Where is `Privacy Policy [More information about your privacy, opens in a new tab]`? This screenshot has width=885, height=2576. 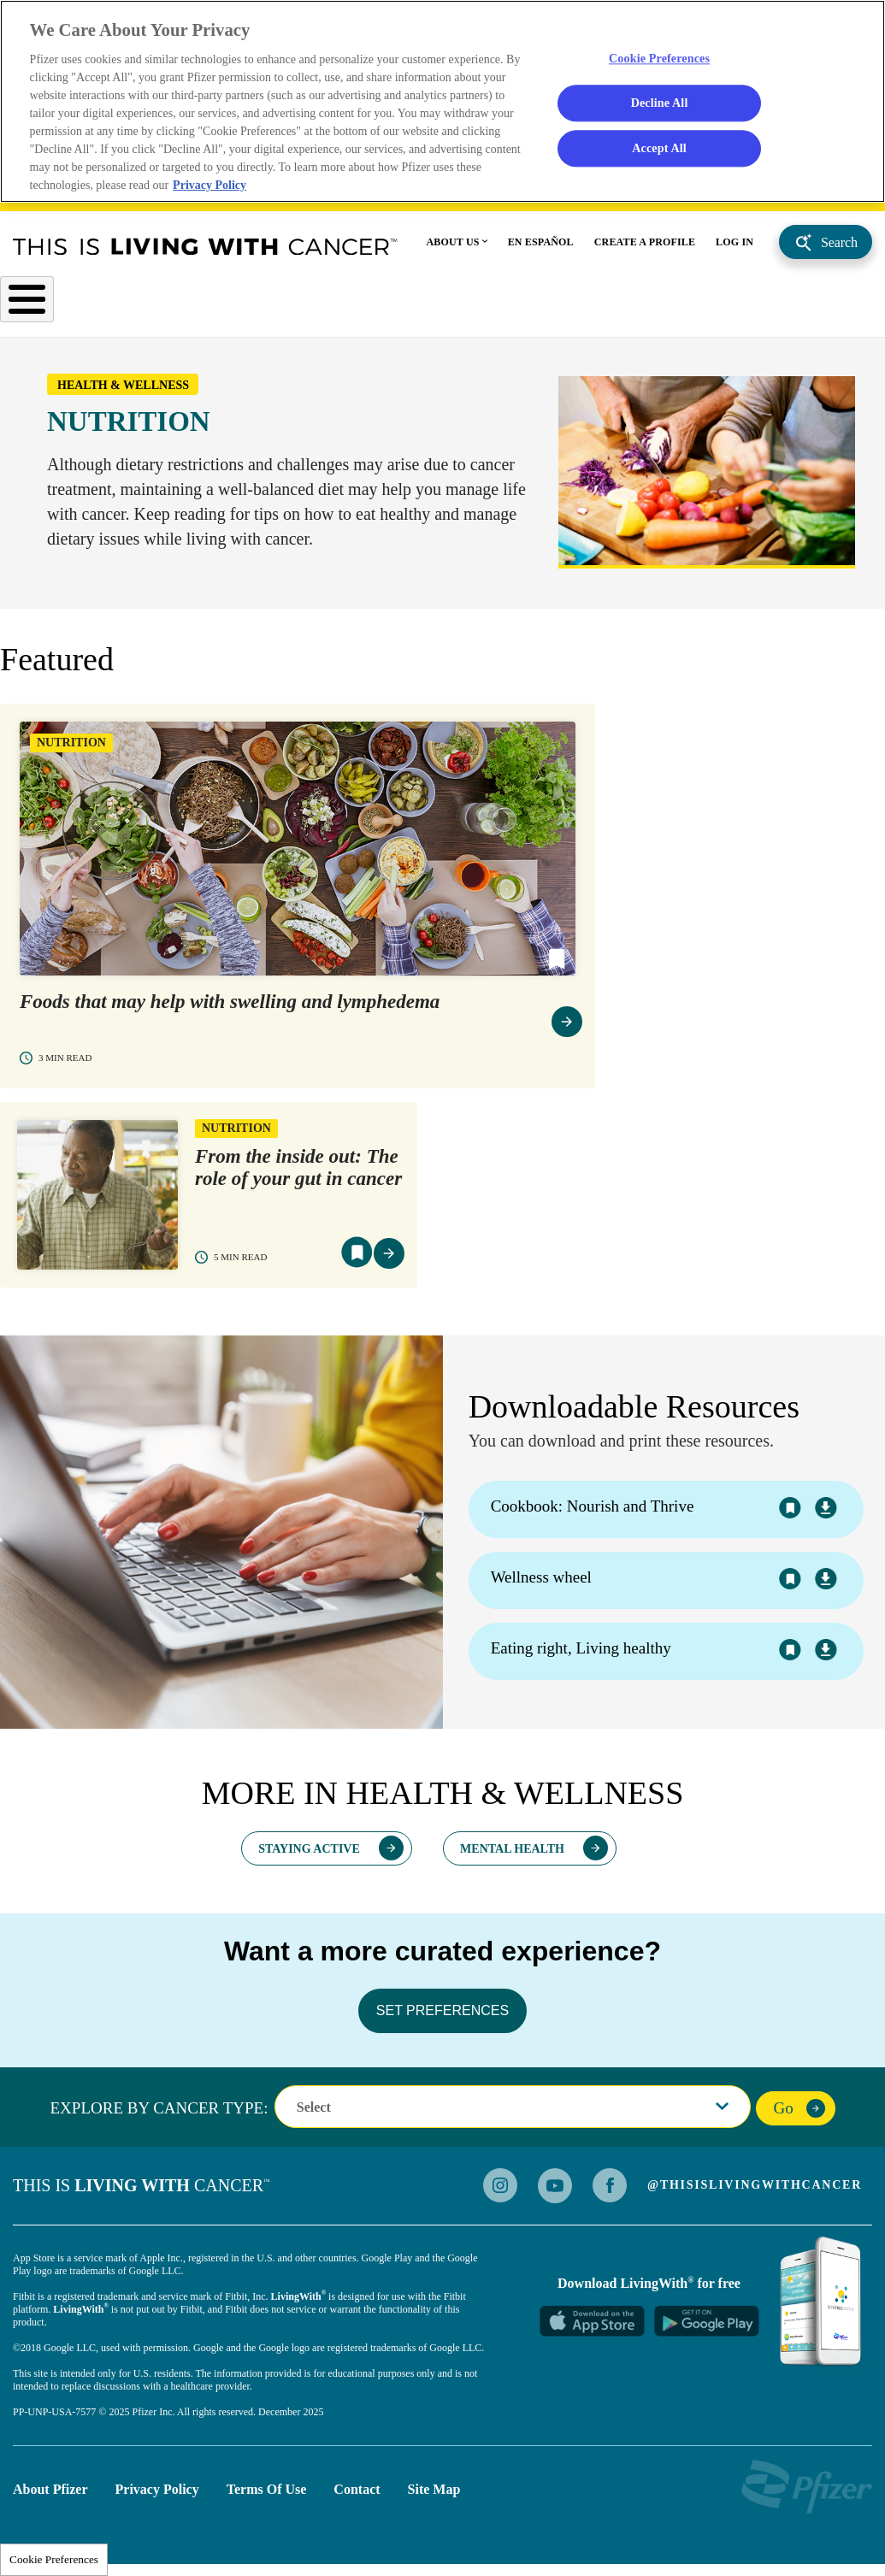
Privacy Policy [More information about your privacy, opens in a new tab] is located at coordinates (211, 186).